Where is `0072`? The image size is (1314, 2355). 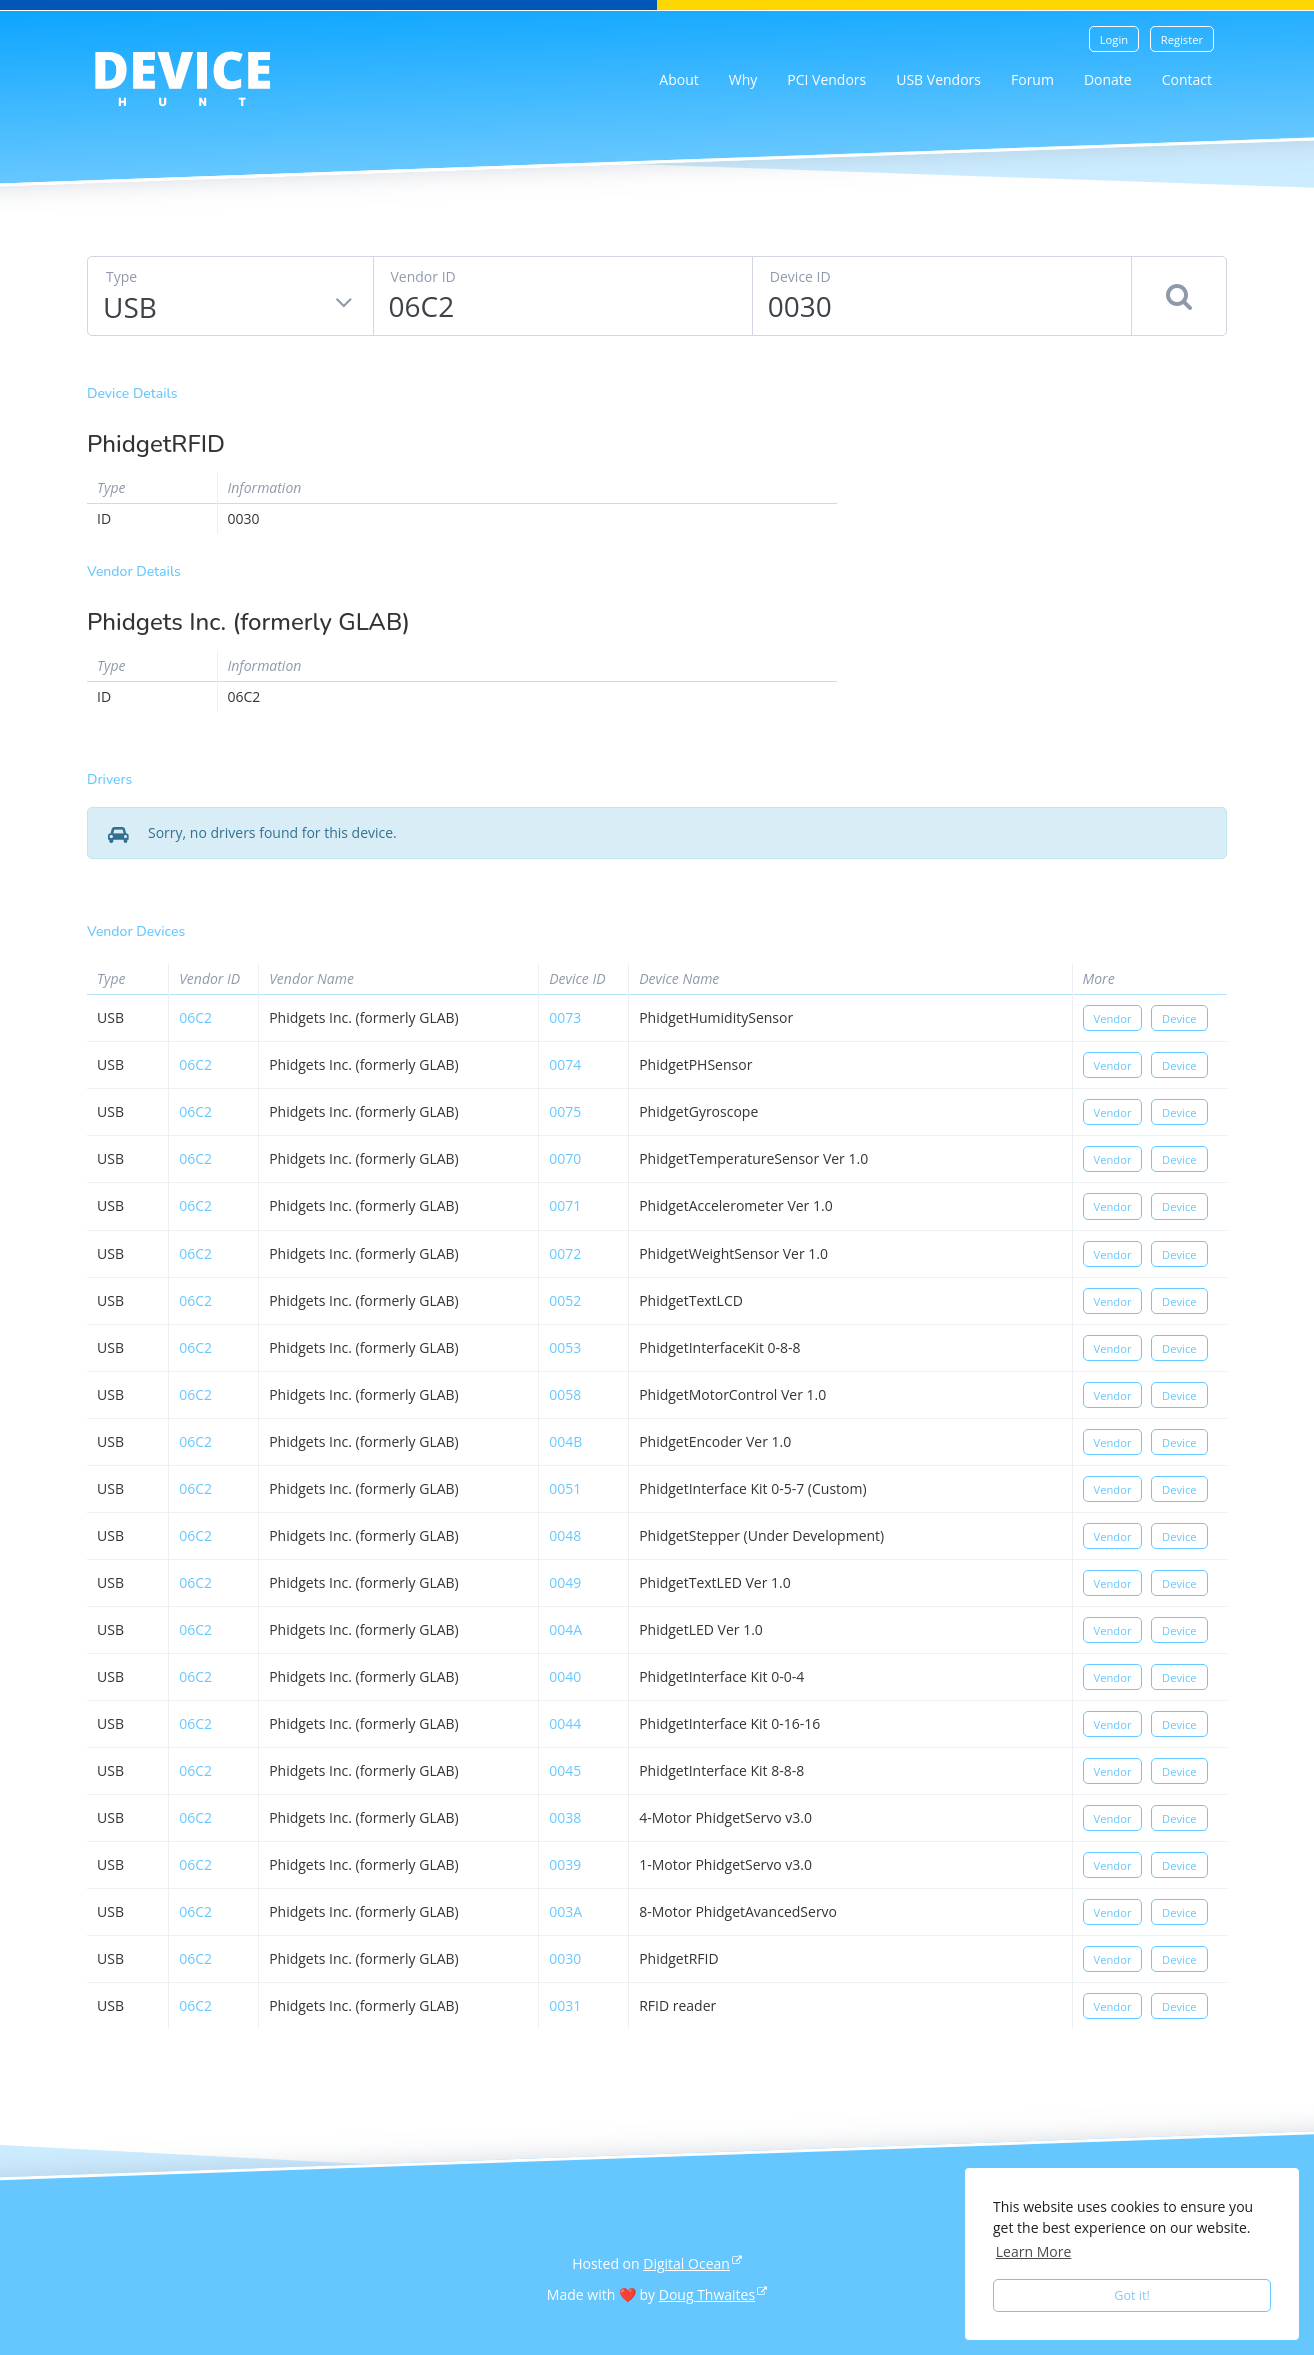 0072 is located at coordinates (565, 1253).